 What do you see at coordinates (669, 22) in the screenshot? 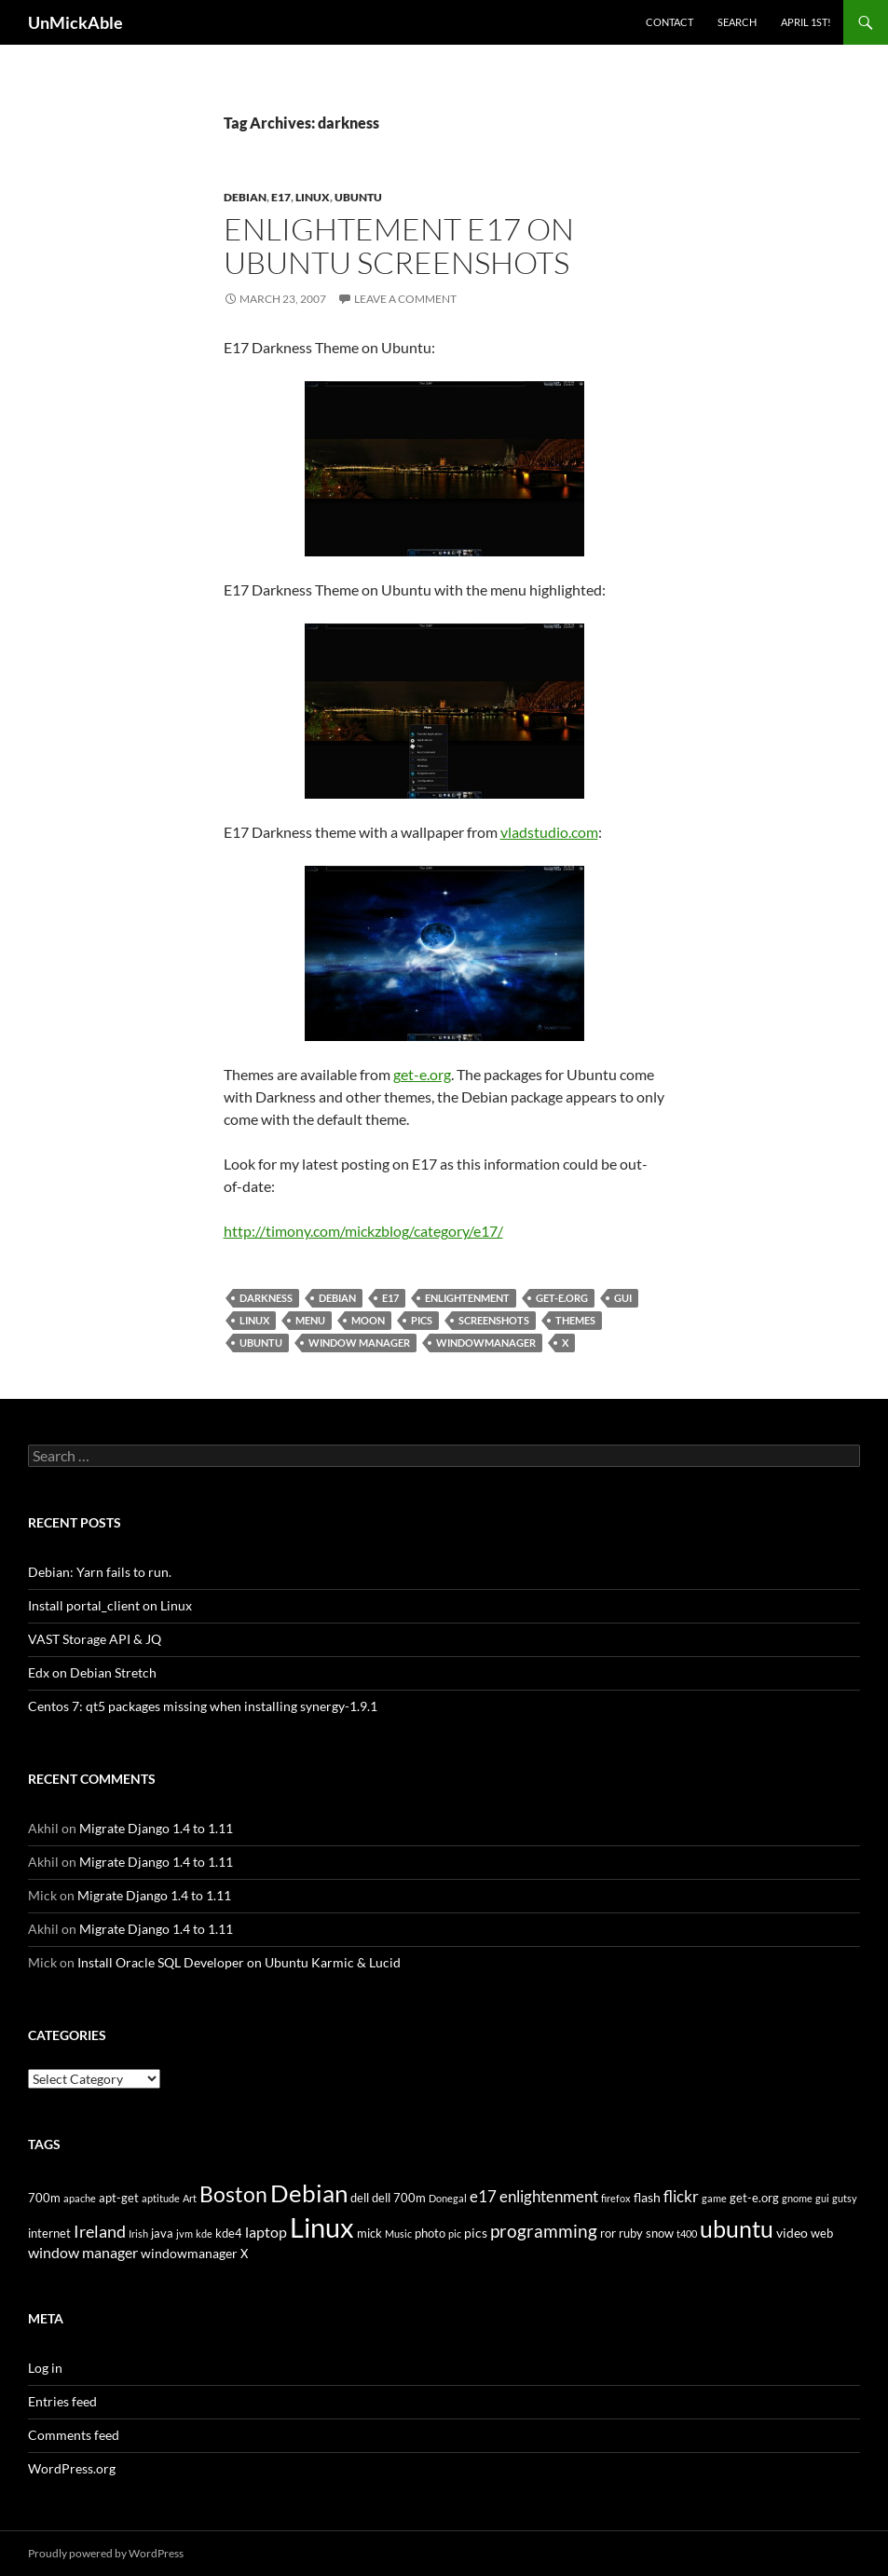
I see `Contact` at bounding box center [669, 22].